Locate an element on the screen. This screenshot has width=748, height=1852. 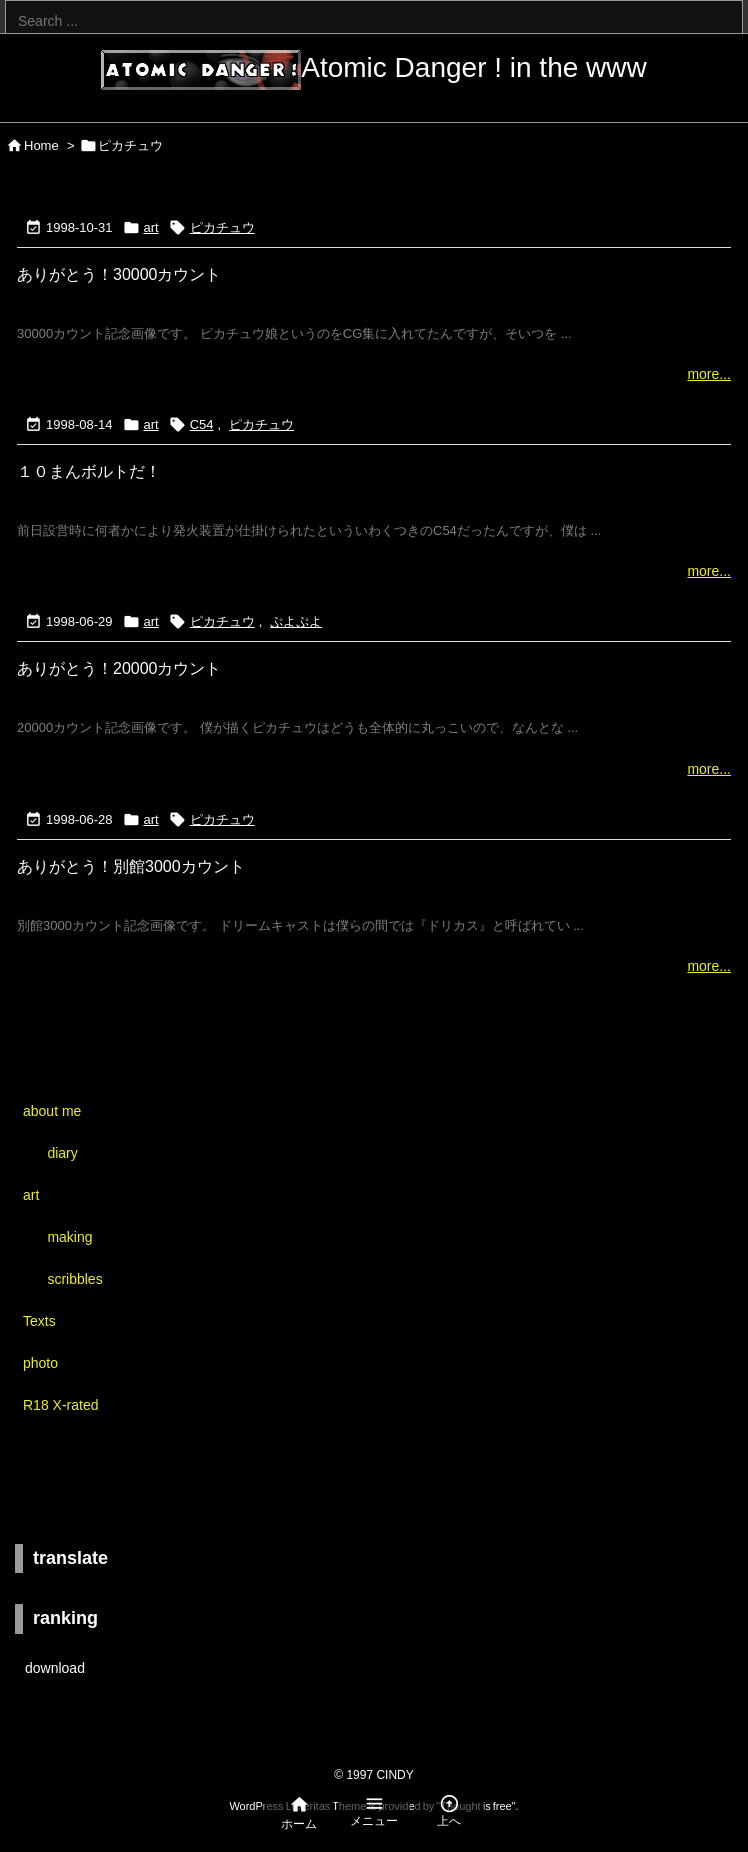
ピカチュウ is located at coordinates (222, 227).